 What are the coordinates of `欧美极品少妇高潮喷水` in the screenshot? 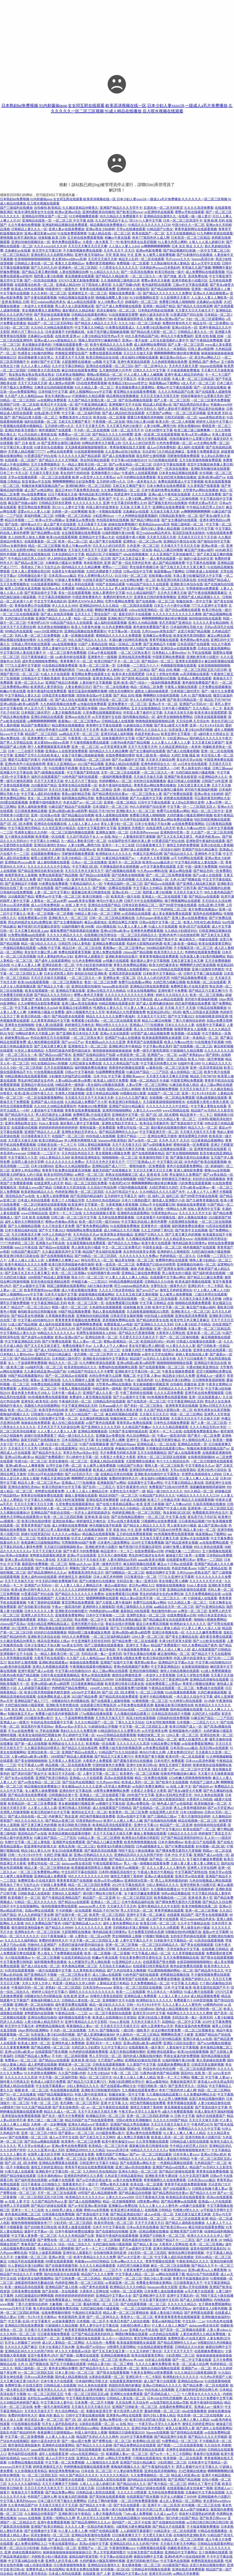 It's located at (75, 1007).